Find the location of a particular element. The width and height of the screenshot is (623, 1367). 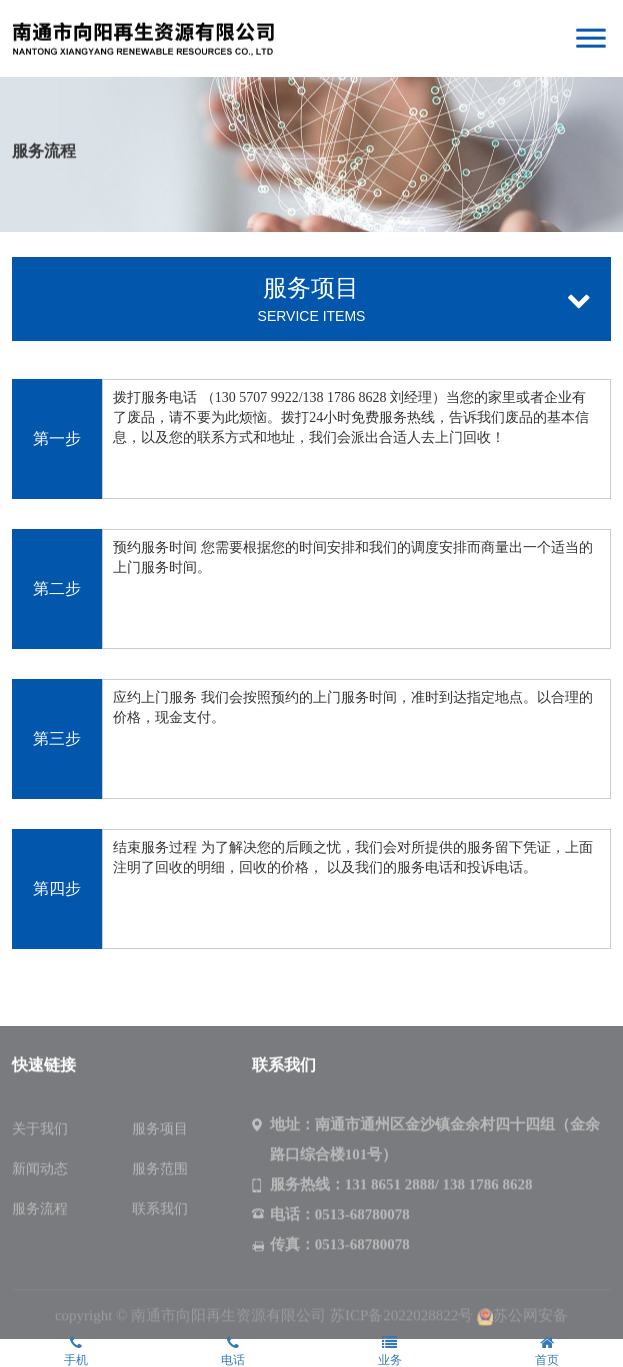

关于我们 is located at coordinates (40, 1131).